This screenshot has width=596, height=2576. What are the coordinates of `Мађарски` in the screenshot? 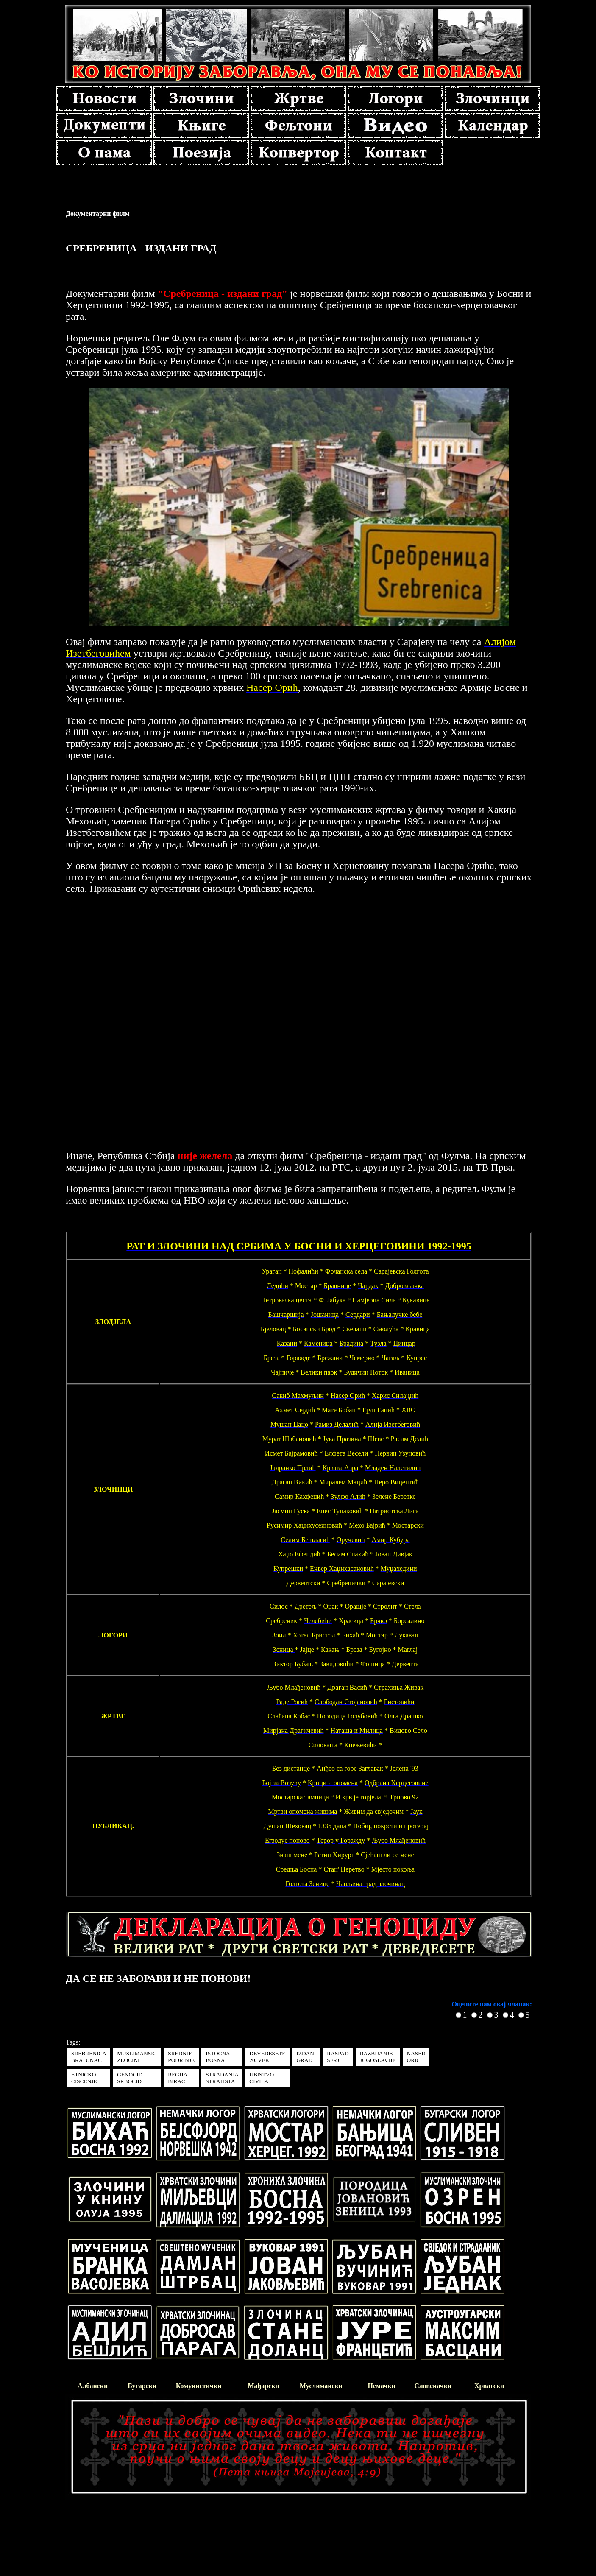 It's located at (263, 2385).